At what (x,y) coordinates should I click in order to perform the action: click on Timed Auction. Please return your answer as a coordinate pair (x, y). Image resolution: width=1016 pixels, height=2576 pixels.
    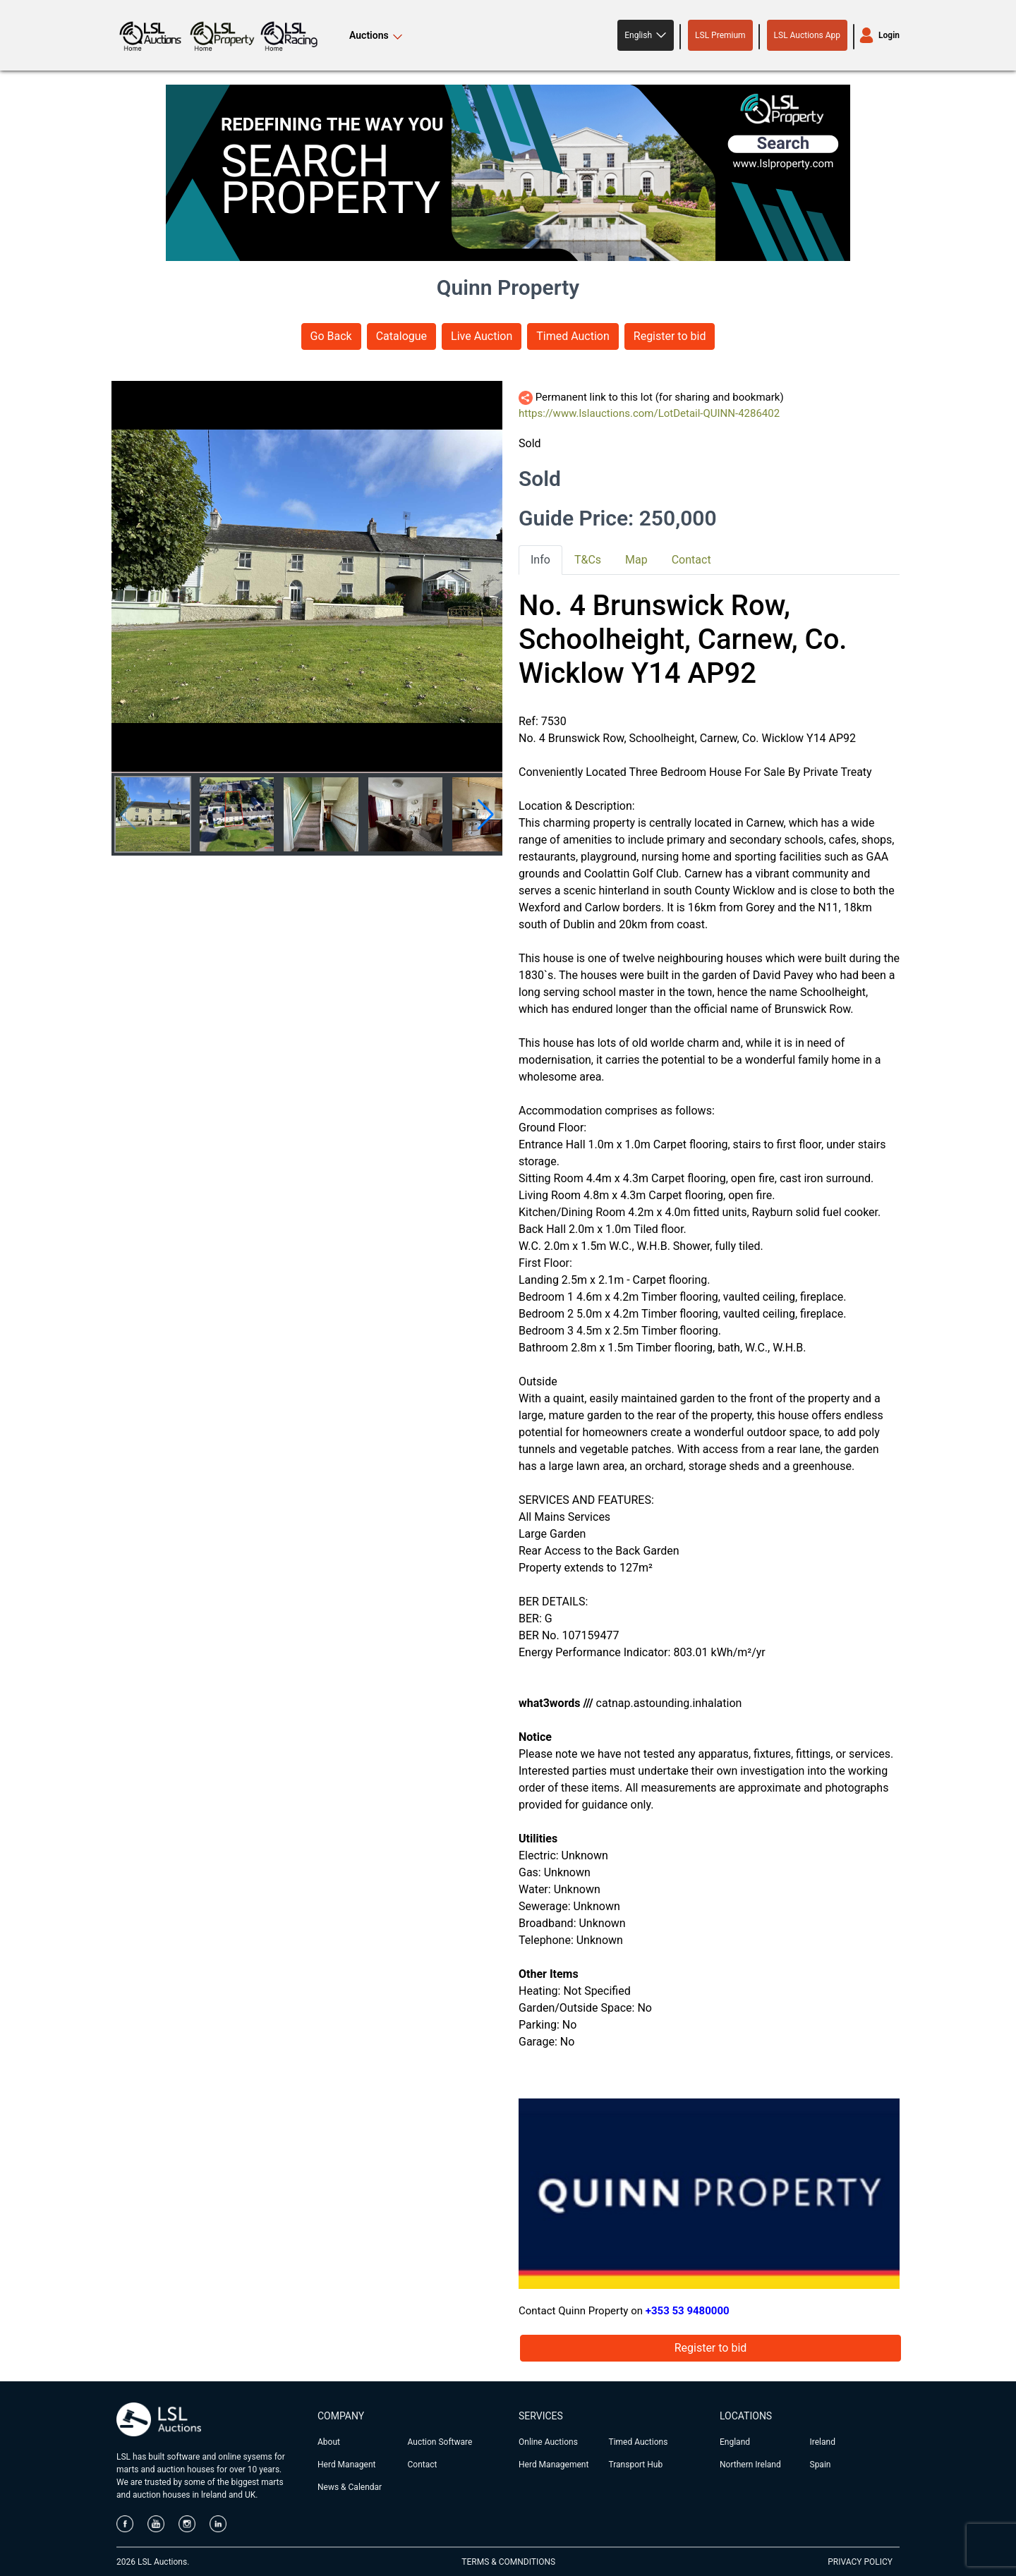
    Looking at the image, I should click on (573, 336).